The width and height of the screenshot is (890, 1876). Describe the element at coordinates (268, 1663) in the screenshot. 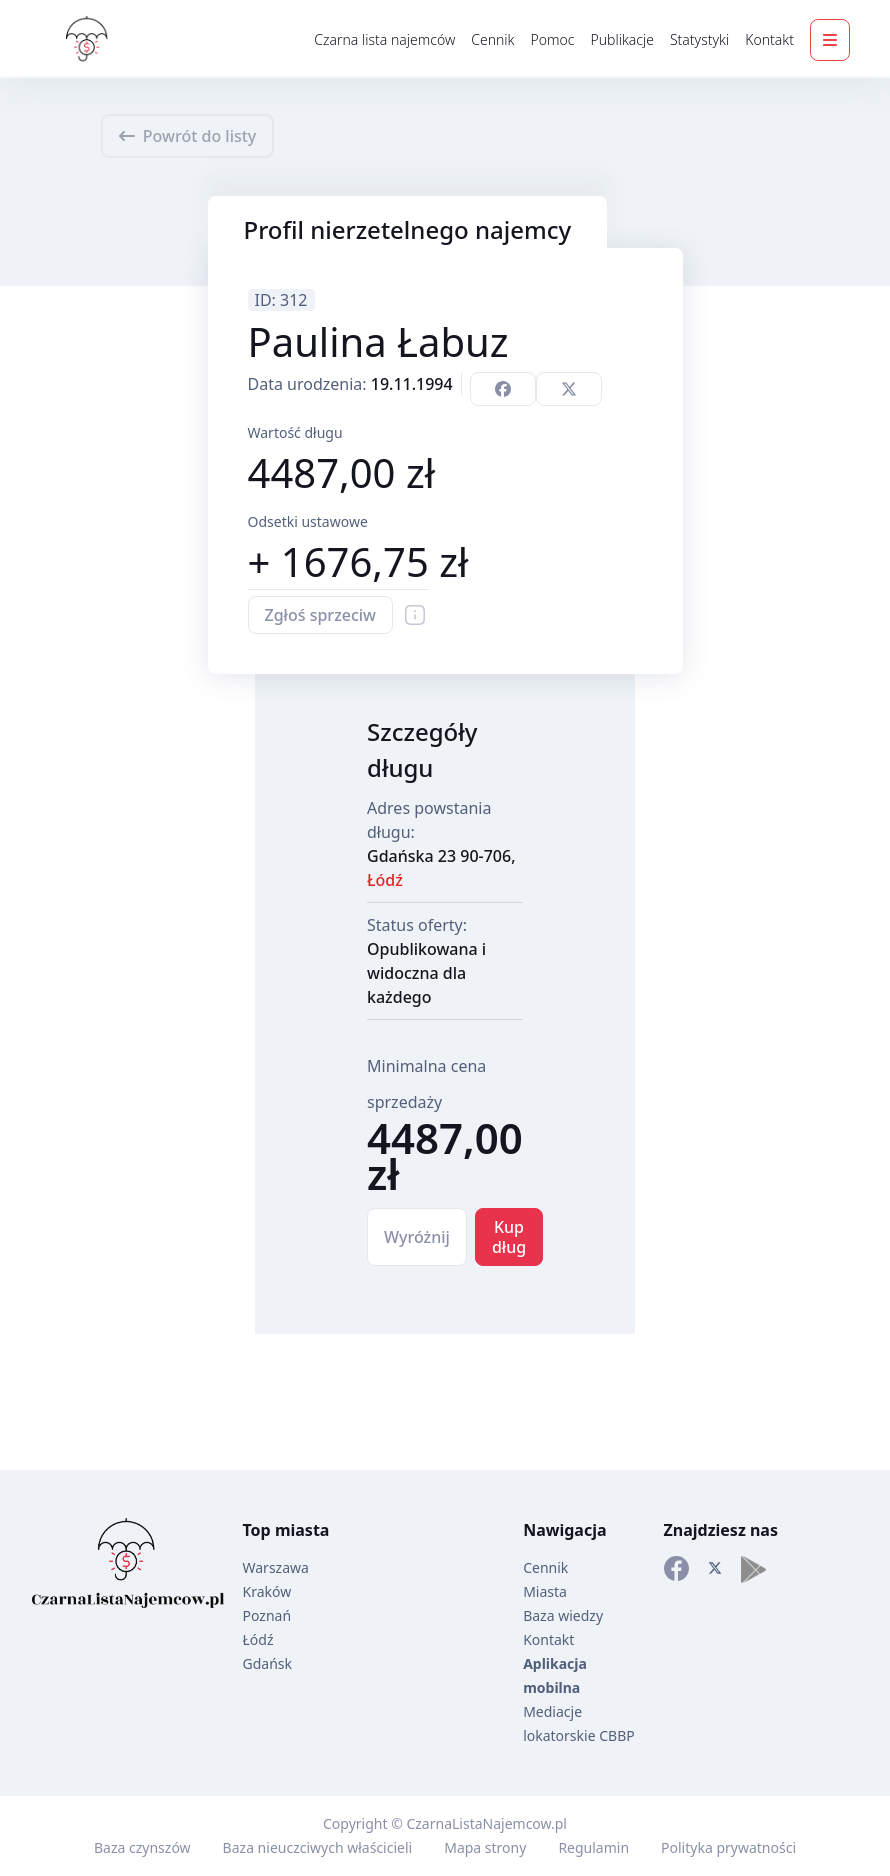

I see `Gdańsk` at that location.